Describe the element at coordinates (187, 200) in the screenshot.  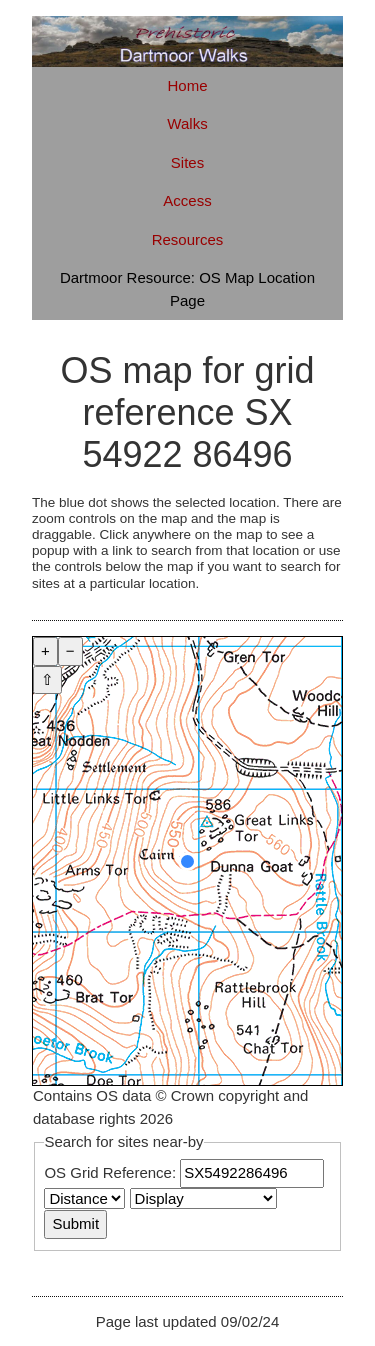
I see `Access` at that location.